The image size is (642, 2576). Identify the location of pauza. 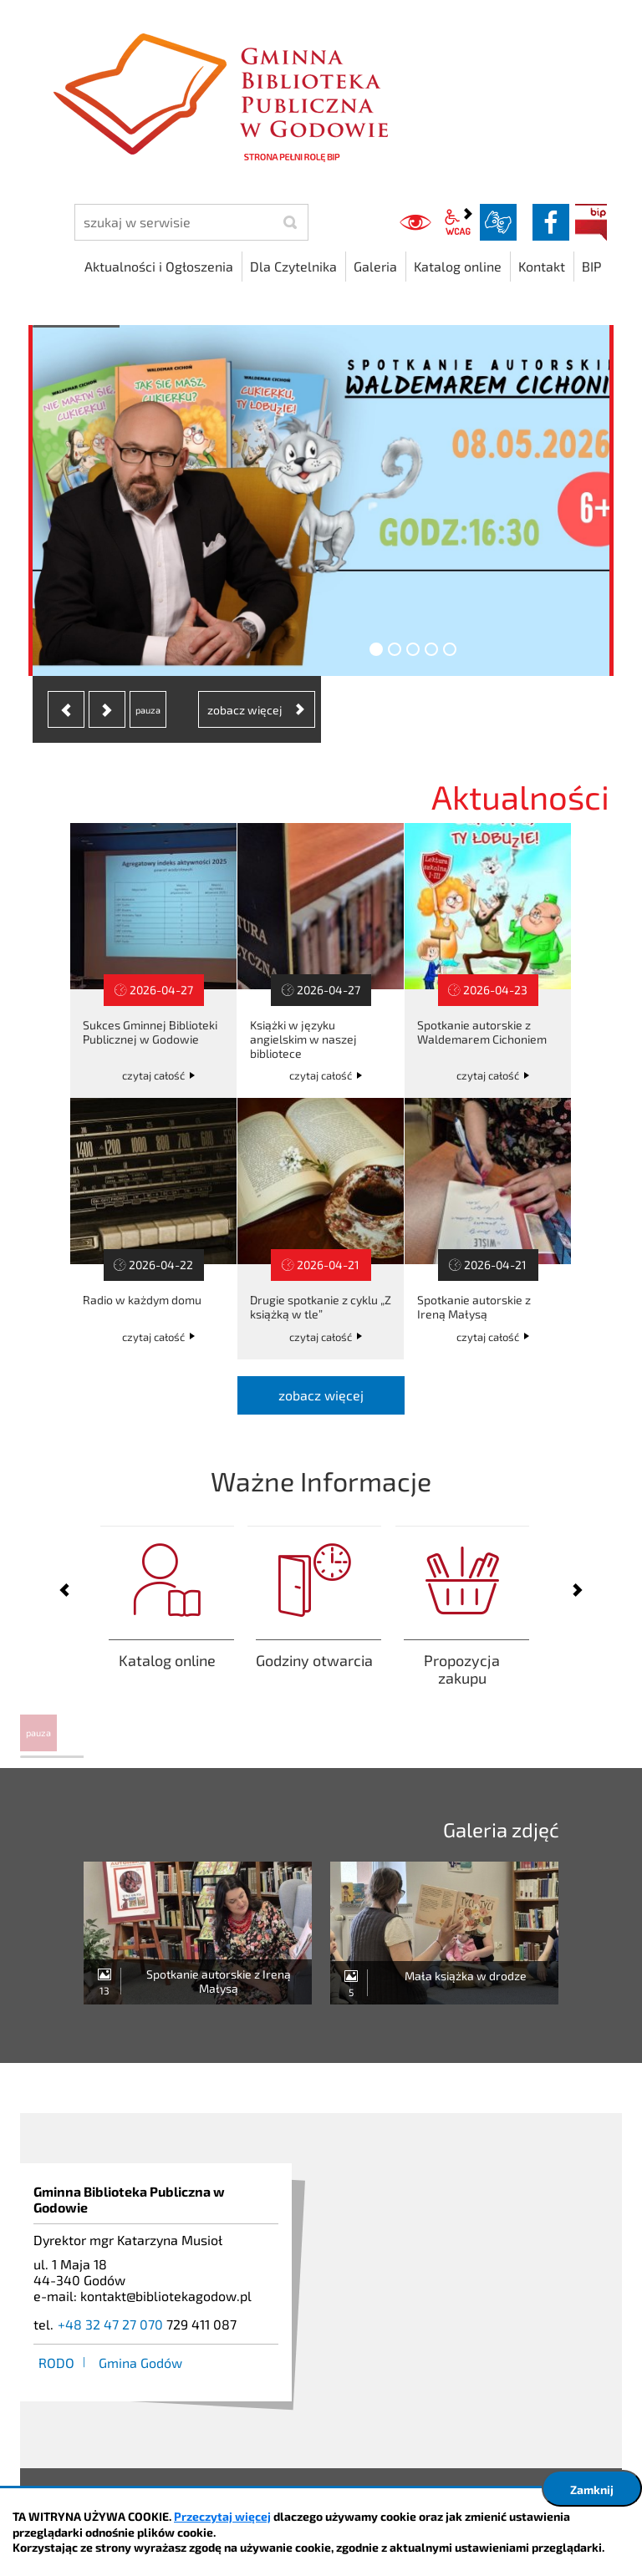
(38, 1732).